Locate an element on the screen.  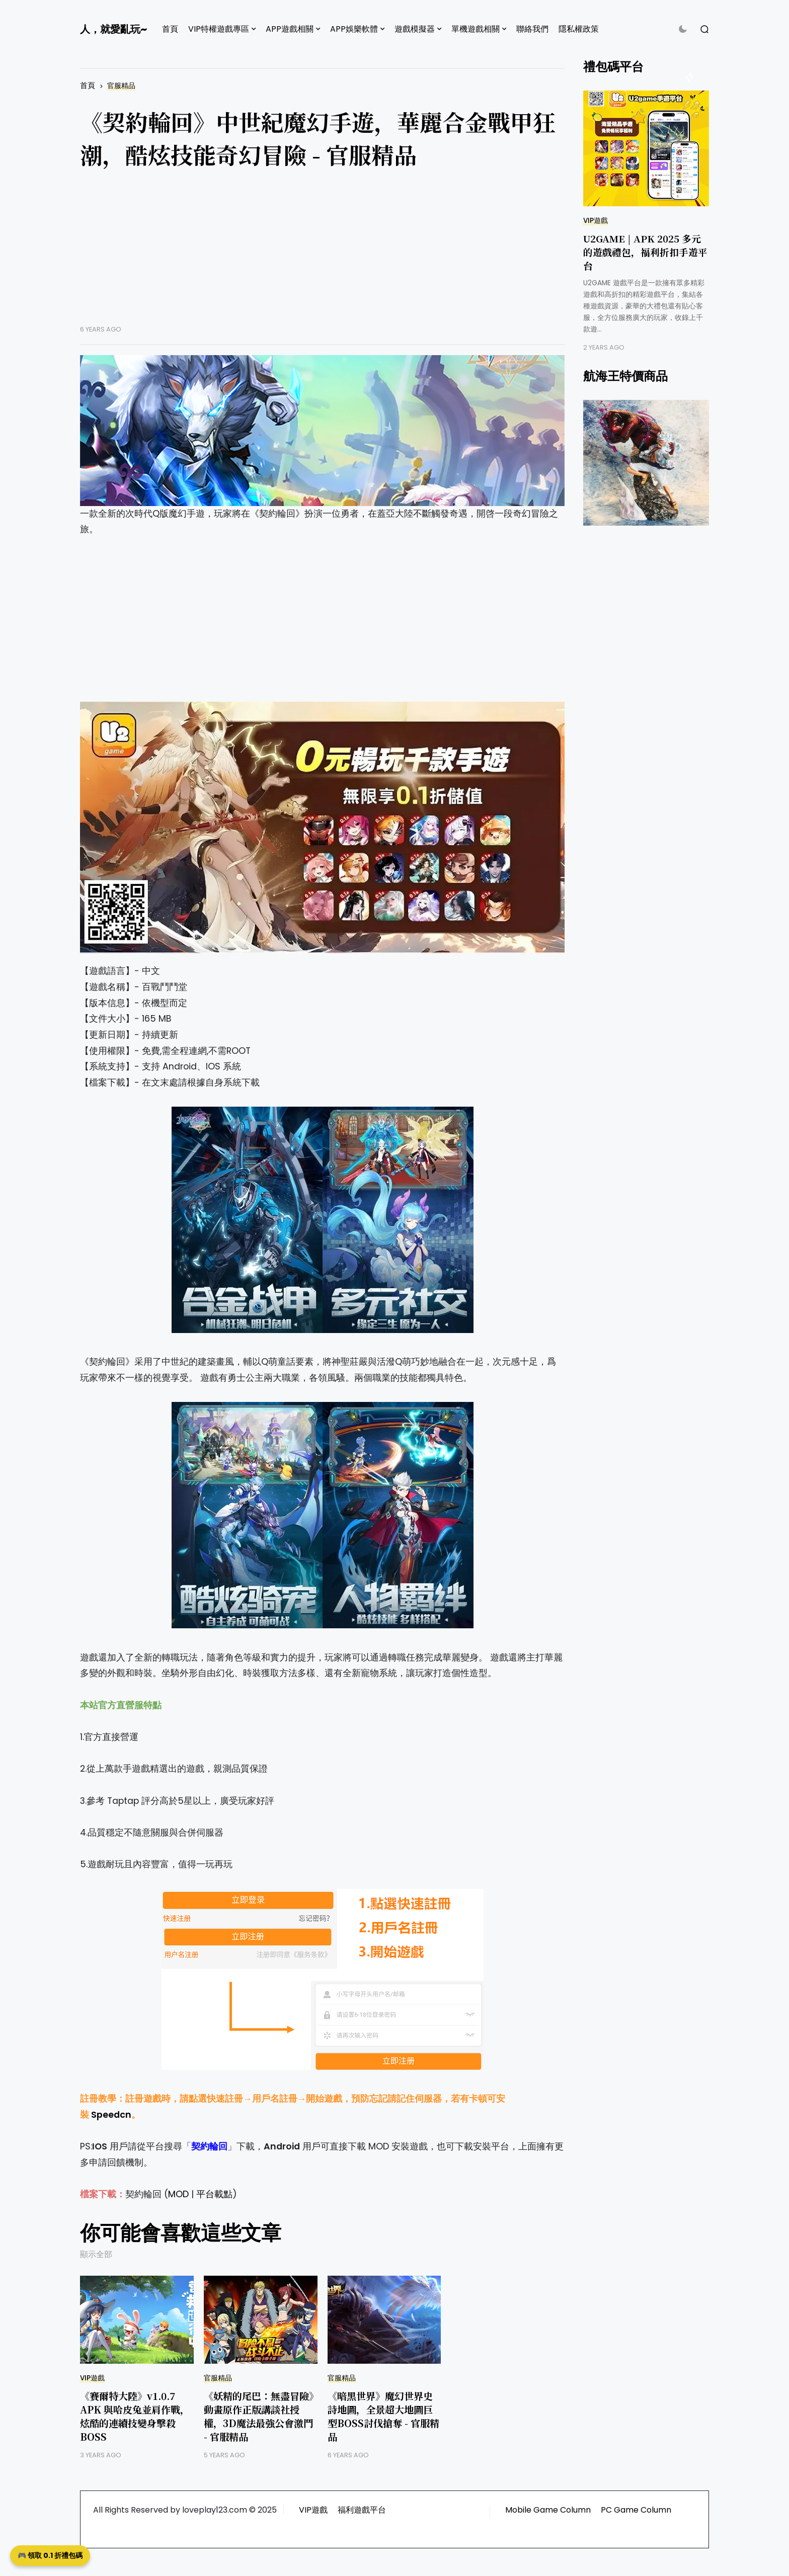
遊戲模擬器 is located at coordinates (415, 29).